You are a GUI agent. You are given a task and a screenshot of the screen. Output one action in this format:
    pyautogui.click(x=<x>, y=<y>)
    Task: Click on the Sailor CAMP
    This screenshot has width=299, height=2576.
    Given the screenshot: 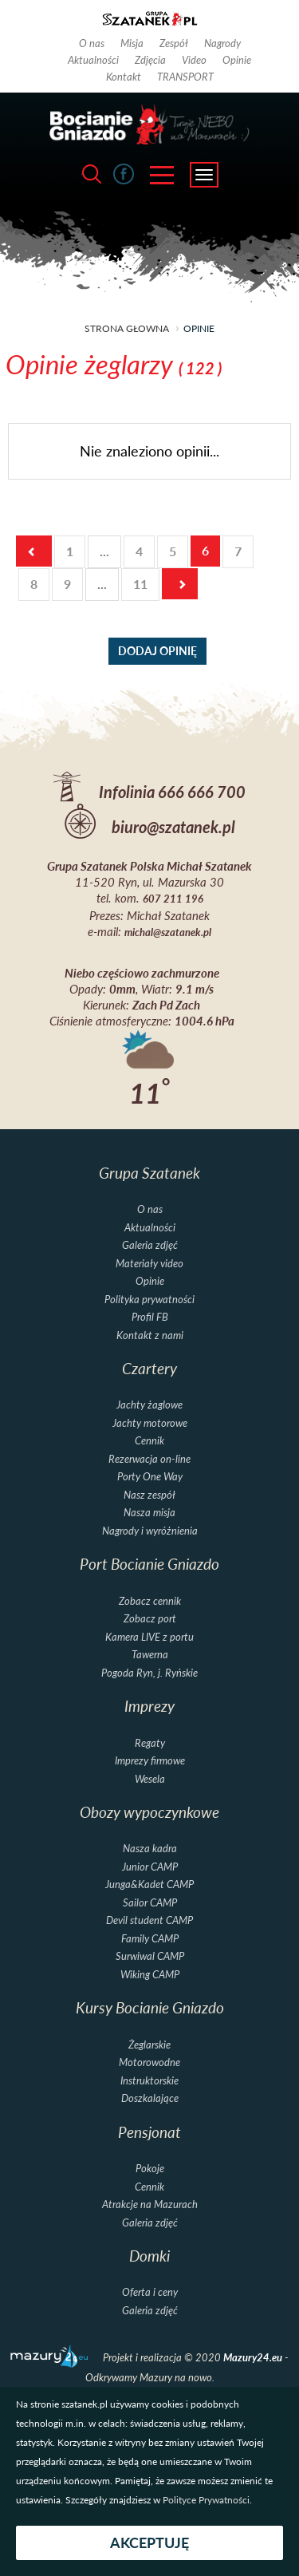 What is the action you would take?
    pyautogui.click(x=150, y=1903)
    